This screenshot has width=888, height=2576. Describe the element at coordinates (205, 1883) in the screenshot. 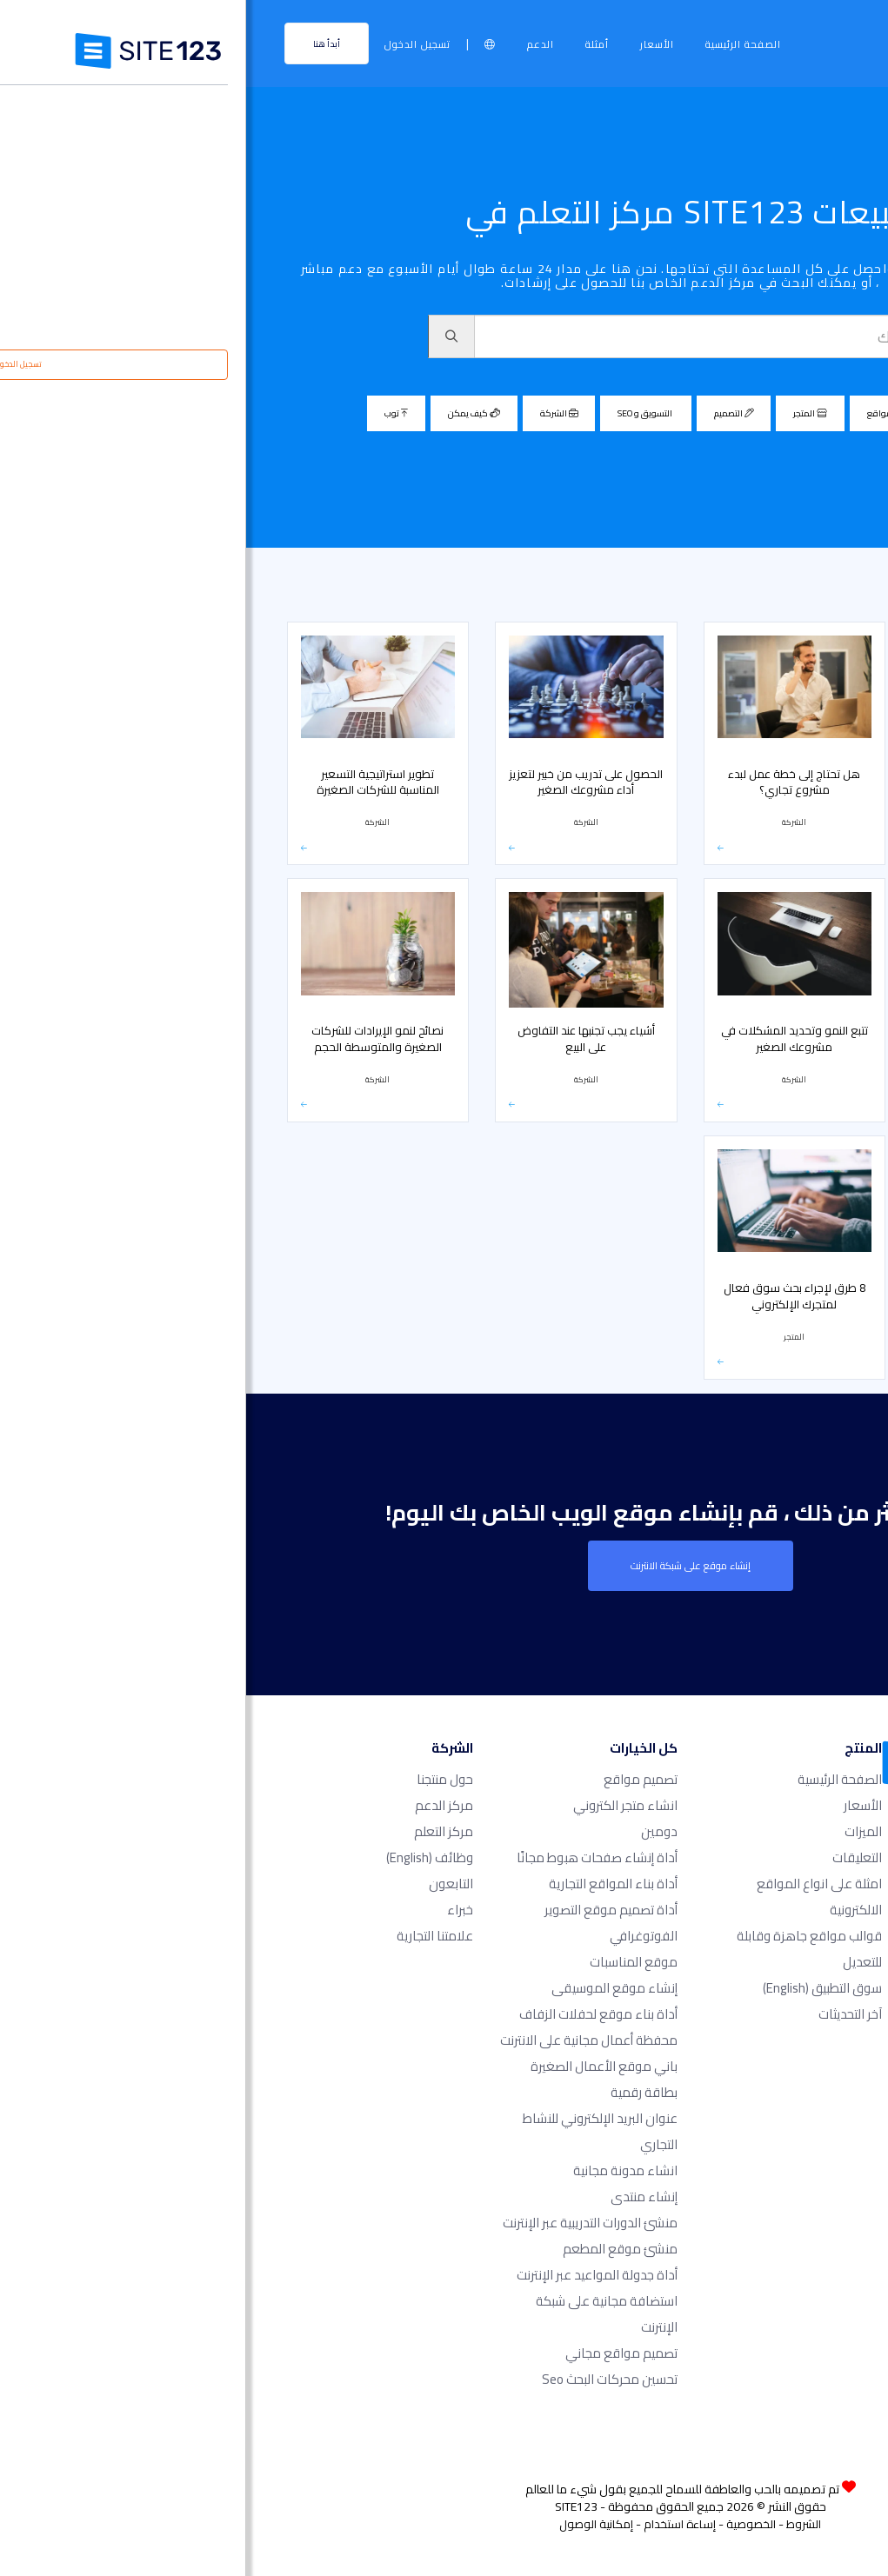

I see `التابعون` at that location.